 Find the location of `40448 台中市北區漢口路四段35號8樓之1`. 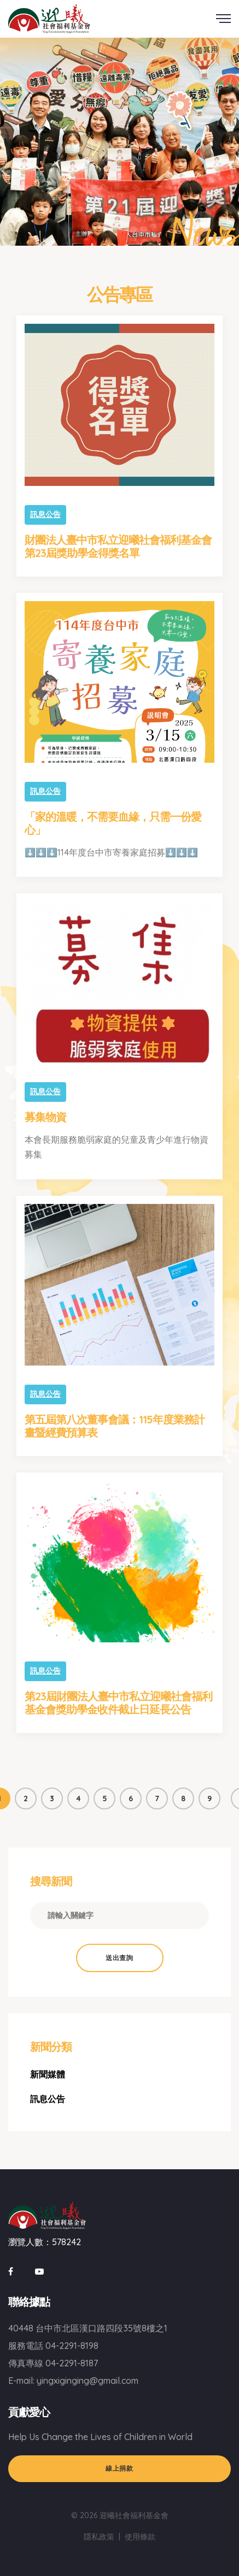

40448 台中市北區漢口路四段35號8樓之1 is located at coordinates (87, 2328).